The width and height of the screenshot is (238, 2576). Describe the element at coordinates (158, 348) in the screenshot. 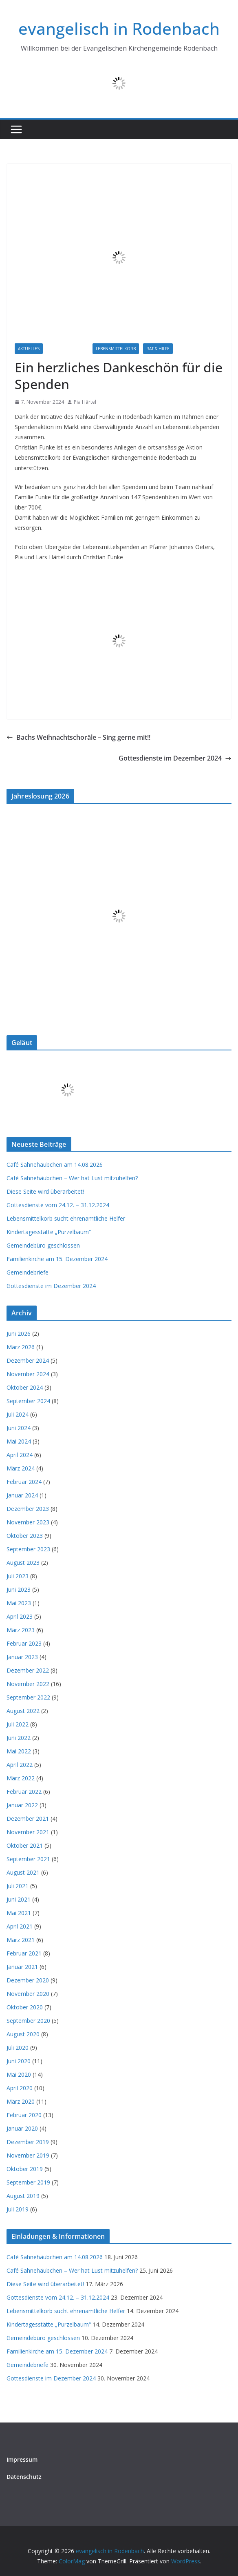

I see `Rat & Hilfe` at that location.